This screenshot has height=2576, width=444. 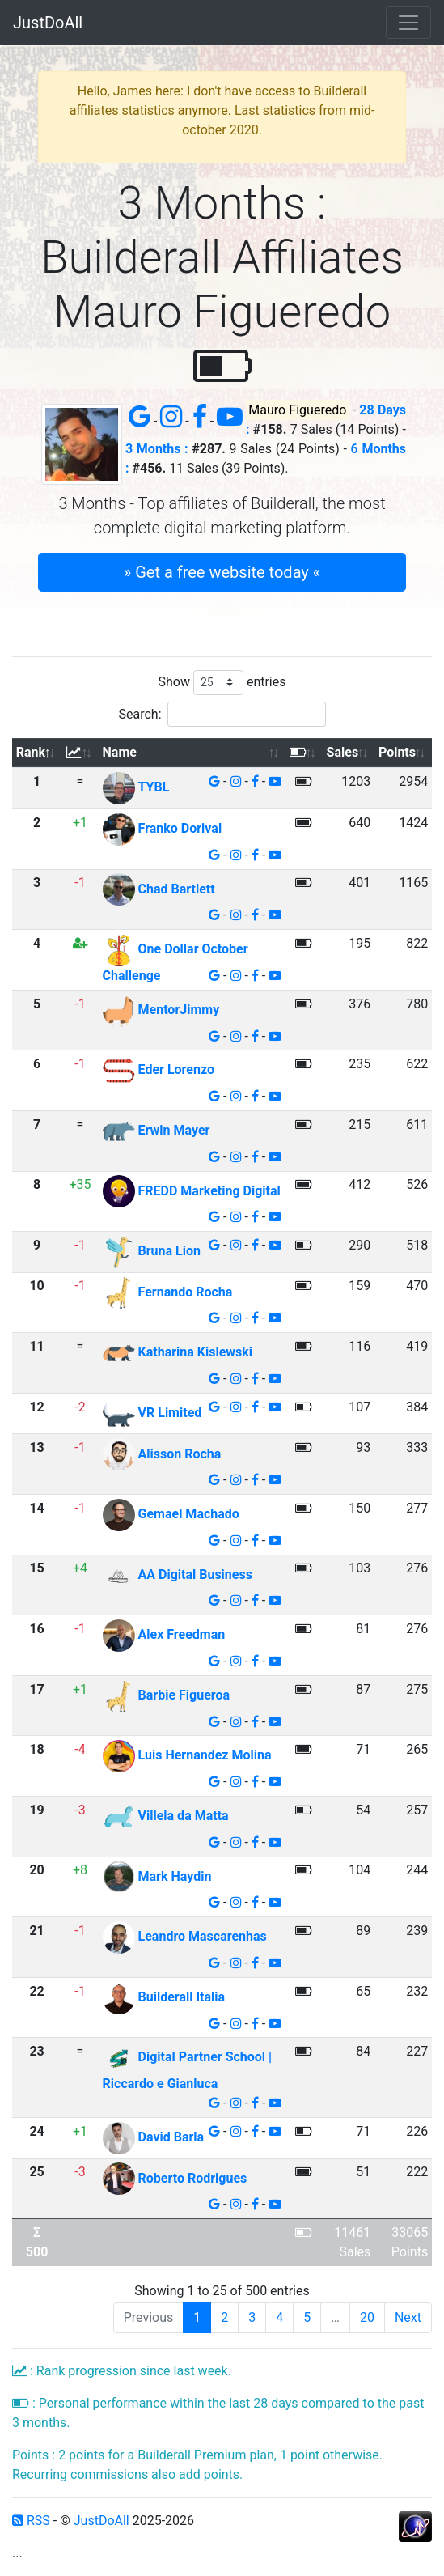 What do you see at coordinates (408, 22) in the screenshot?
I see `[Toggle navigation]` at bounding box center [408, 22].